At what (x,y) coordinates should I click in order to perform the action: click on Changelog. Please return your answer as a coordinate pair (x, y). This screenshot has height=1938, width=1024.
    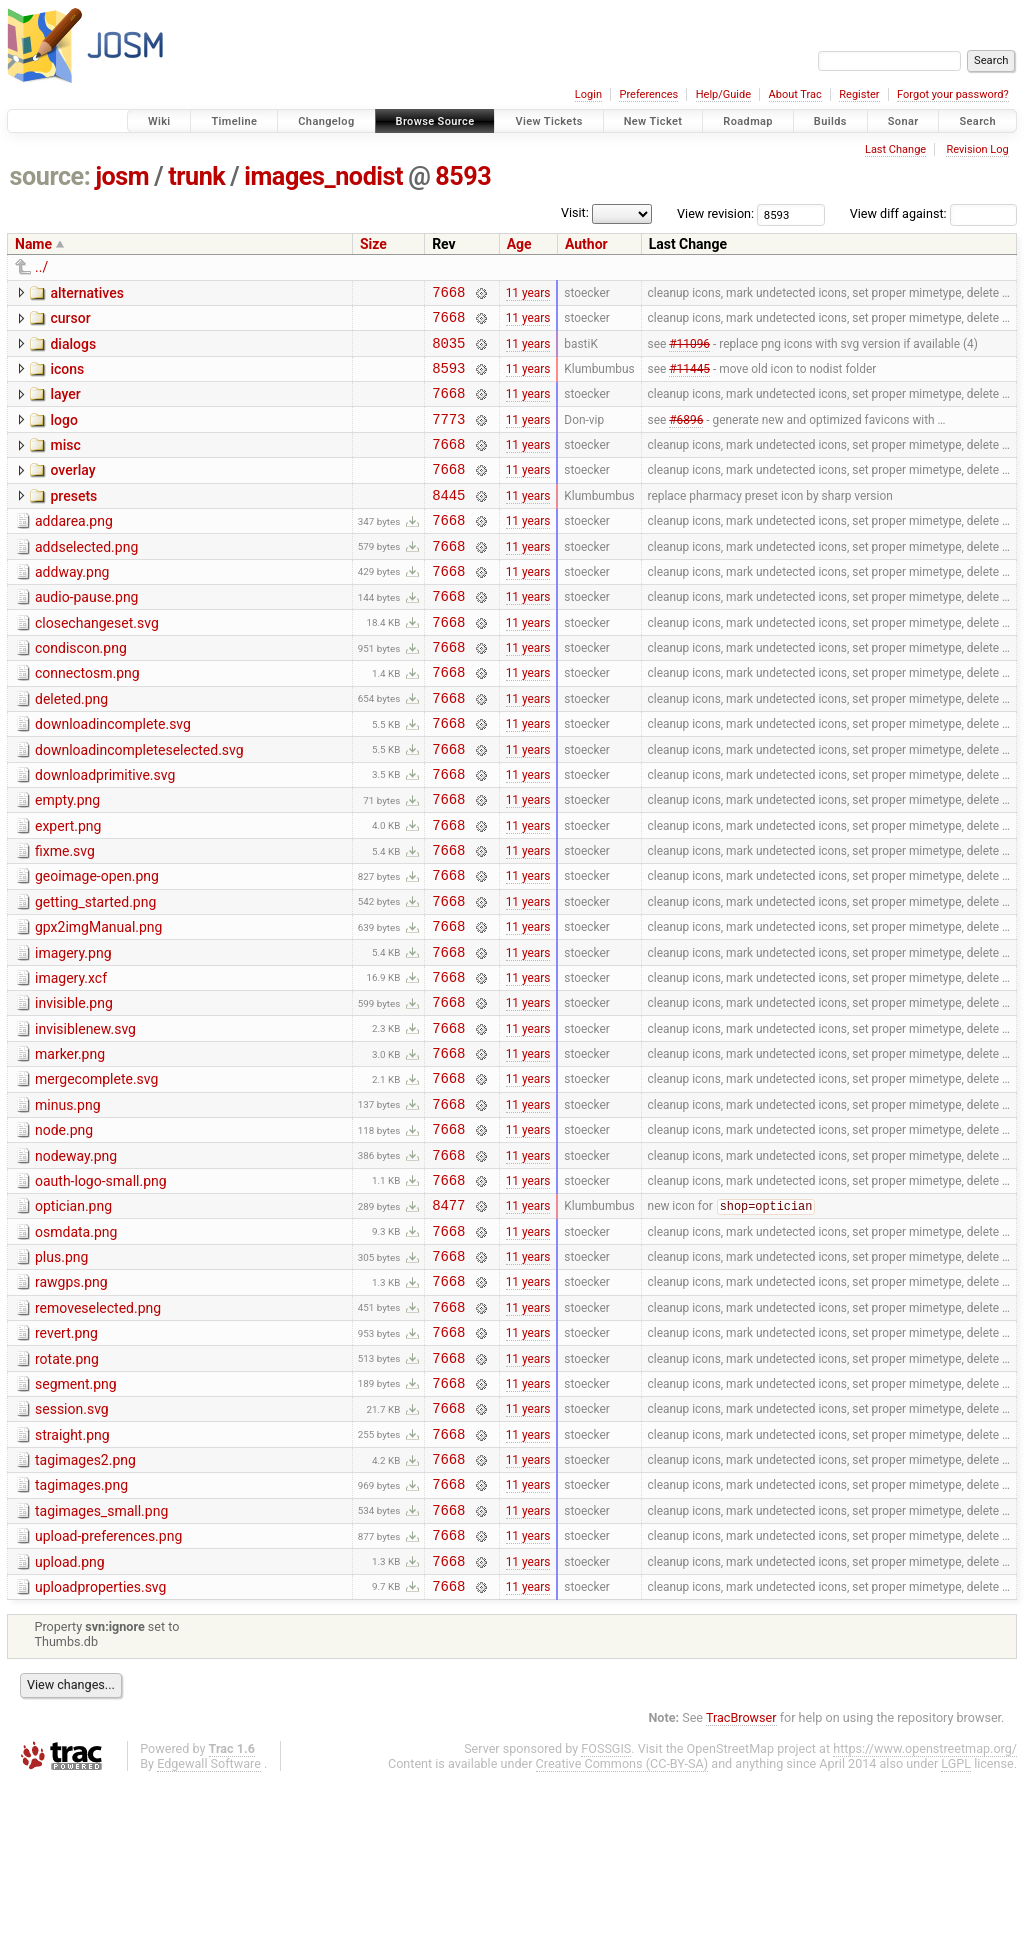
    Looking at the image, I should click on (326, 121).